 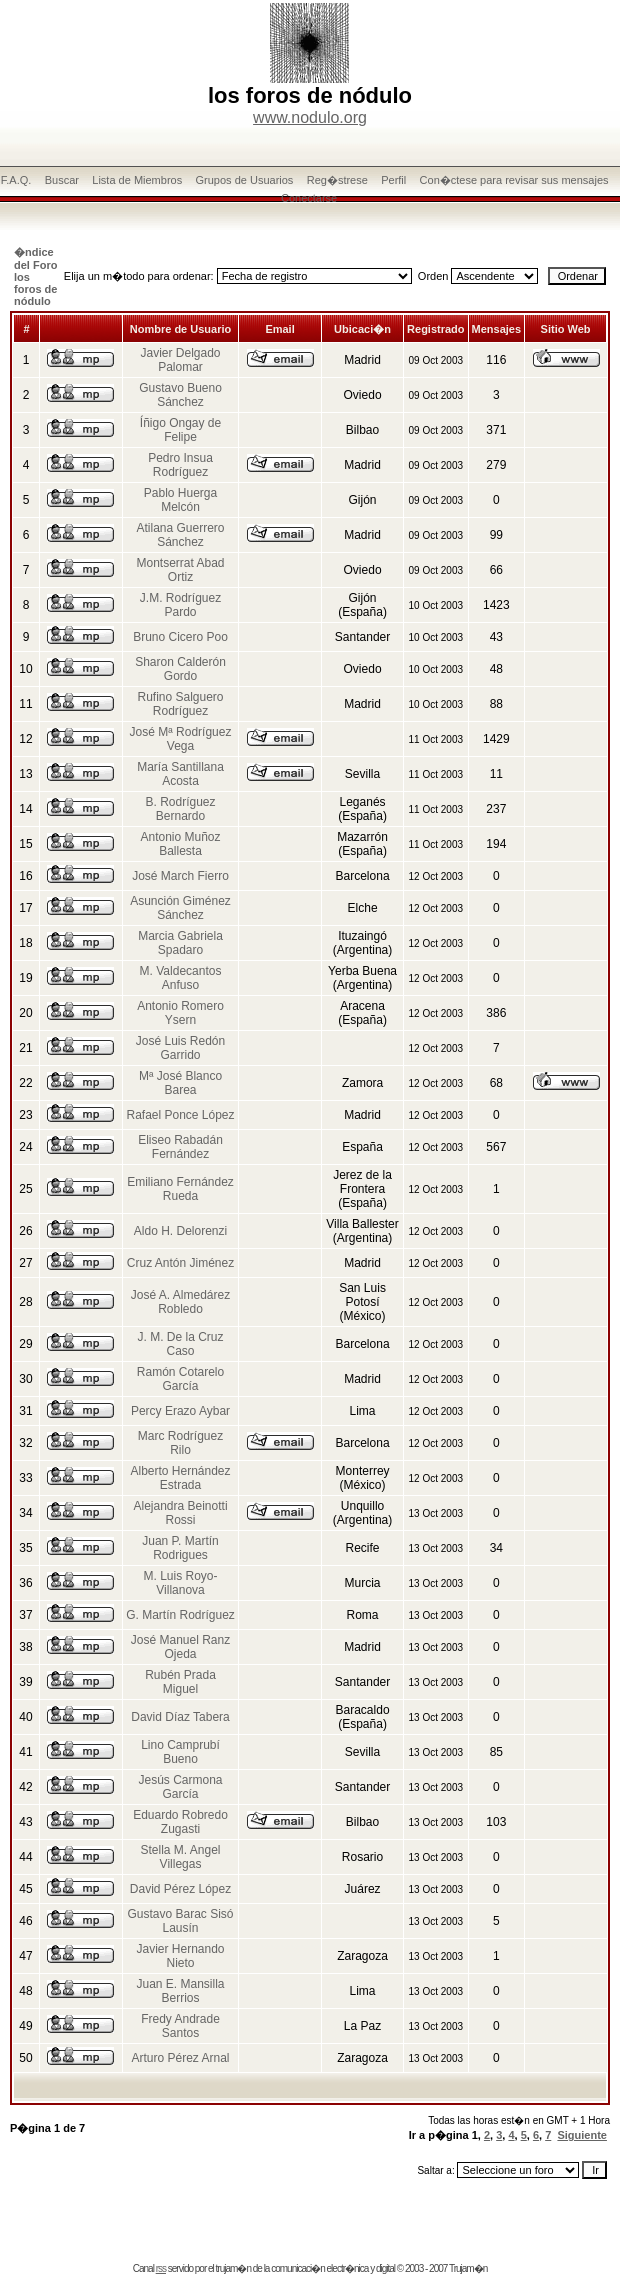 What do you see at coordinates (180, 1083) in the screenshot?
I see `Mª José Blanco Barea` at bounding box center [180, 1083].